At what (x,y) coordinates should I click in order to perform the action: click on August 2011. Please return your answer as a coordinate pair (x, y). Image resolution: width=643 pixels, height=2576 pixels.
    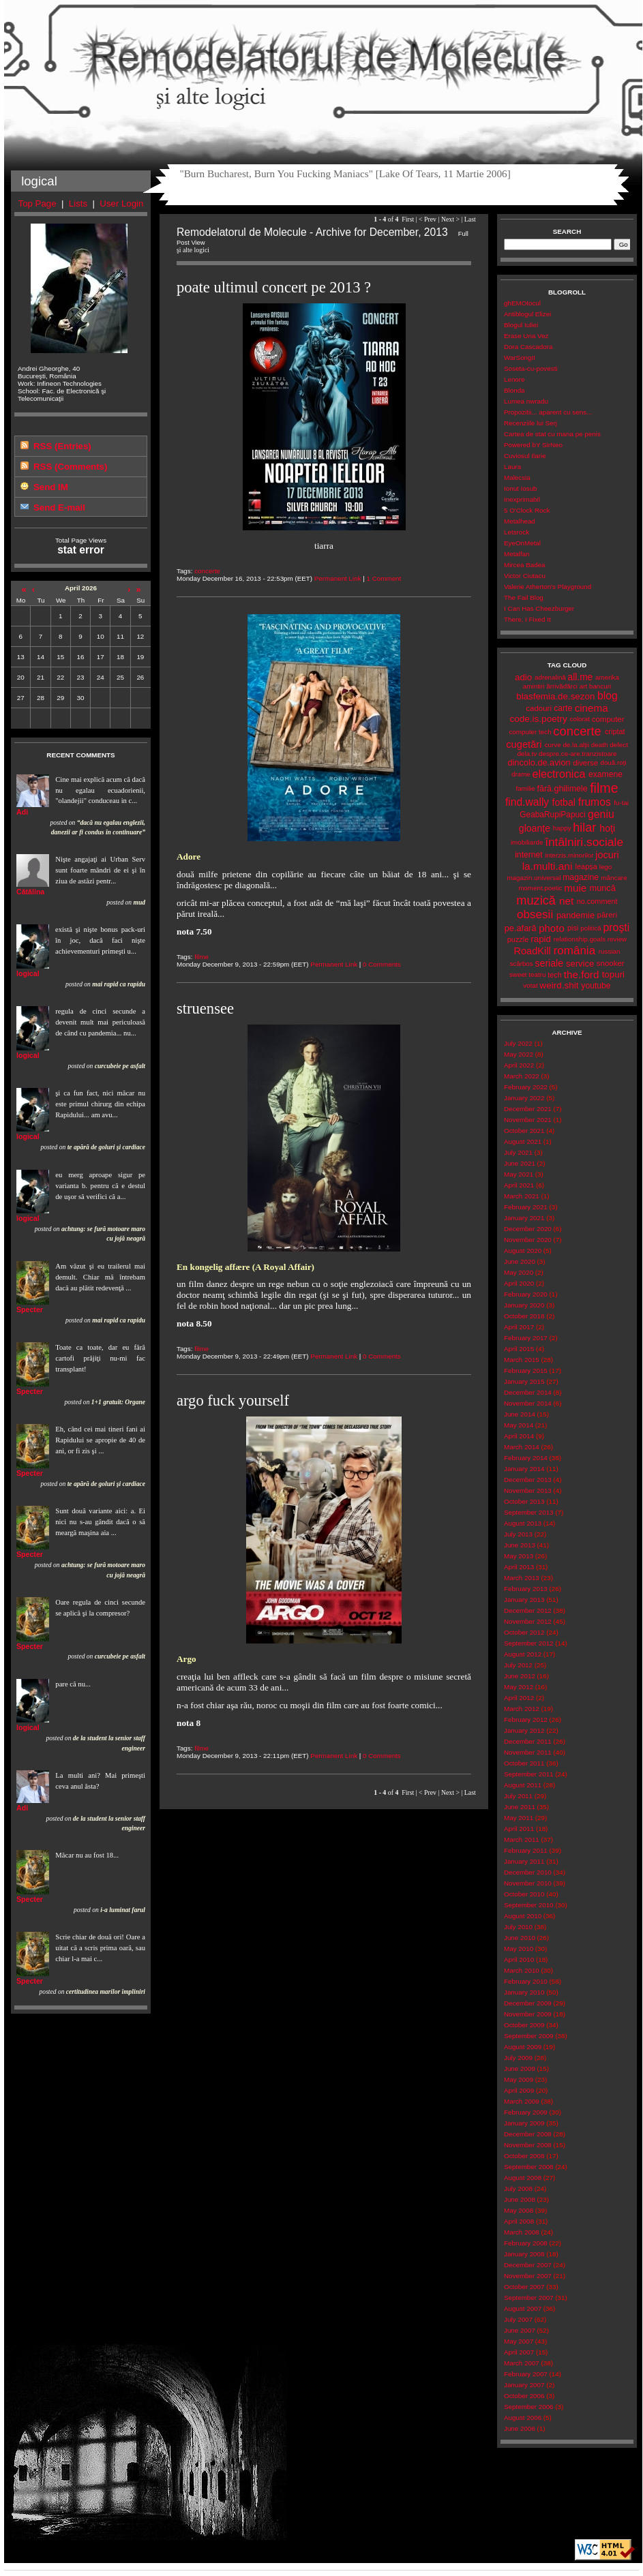
    Looking at the image, I should click on (522, 1785).